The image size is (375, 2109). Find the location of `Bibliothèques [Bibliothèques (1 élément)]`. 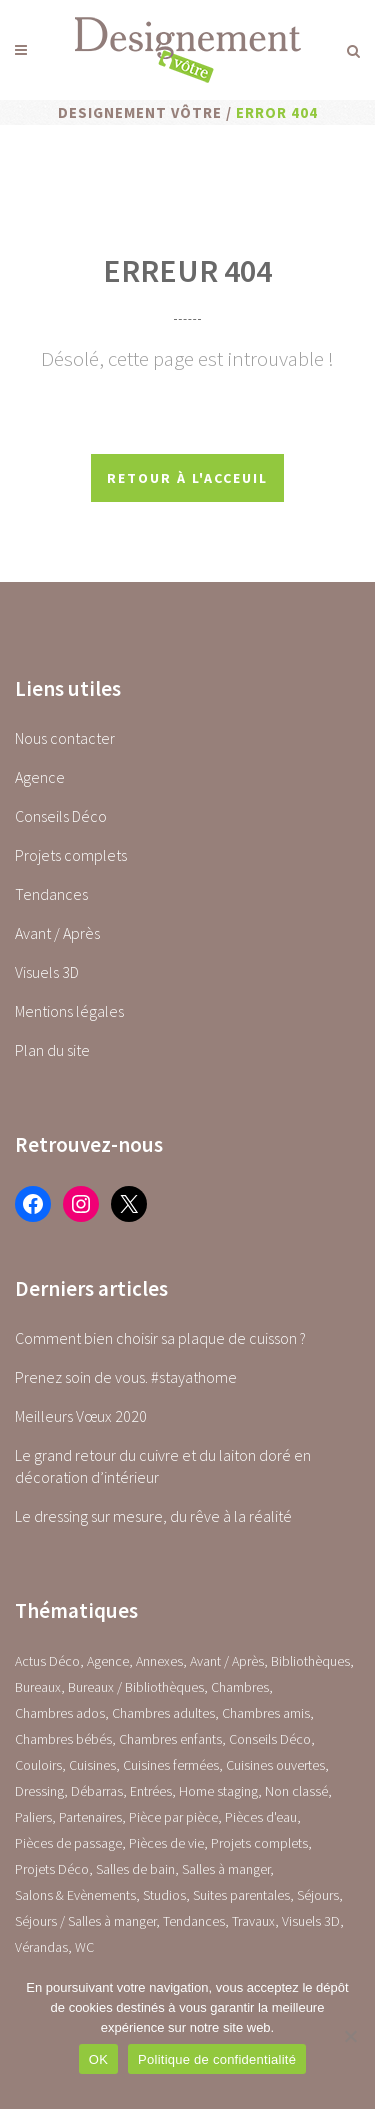

Bibliothèques [Bibliothèques (1 élément)] is located at coordinates (310, 1661).